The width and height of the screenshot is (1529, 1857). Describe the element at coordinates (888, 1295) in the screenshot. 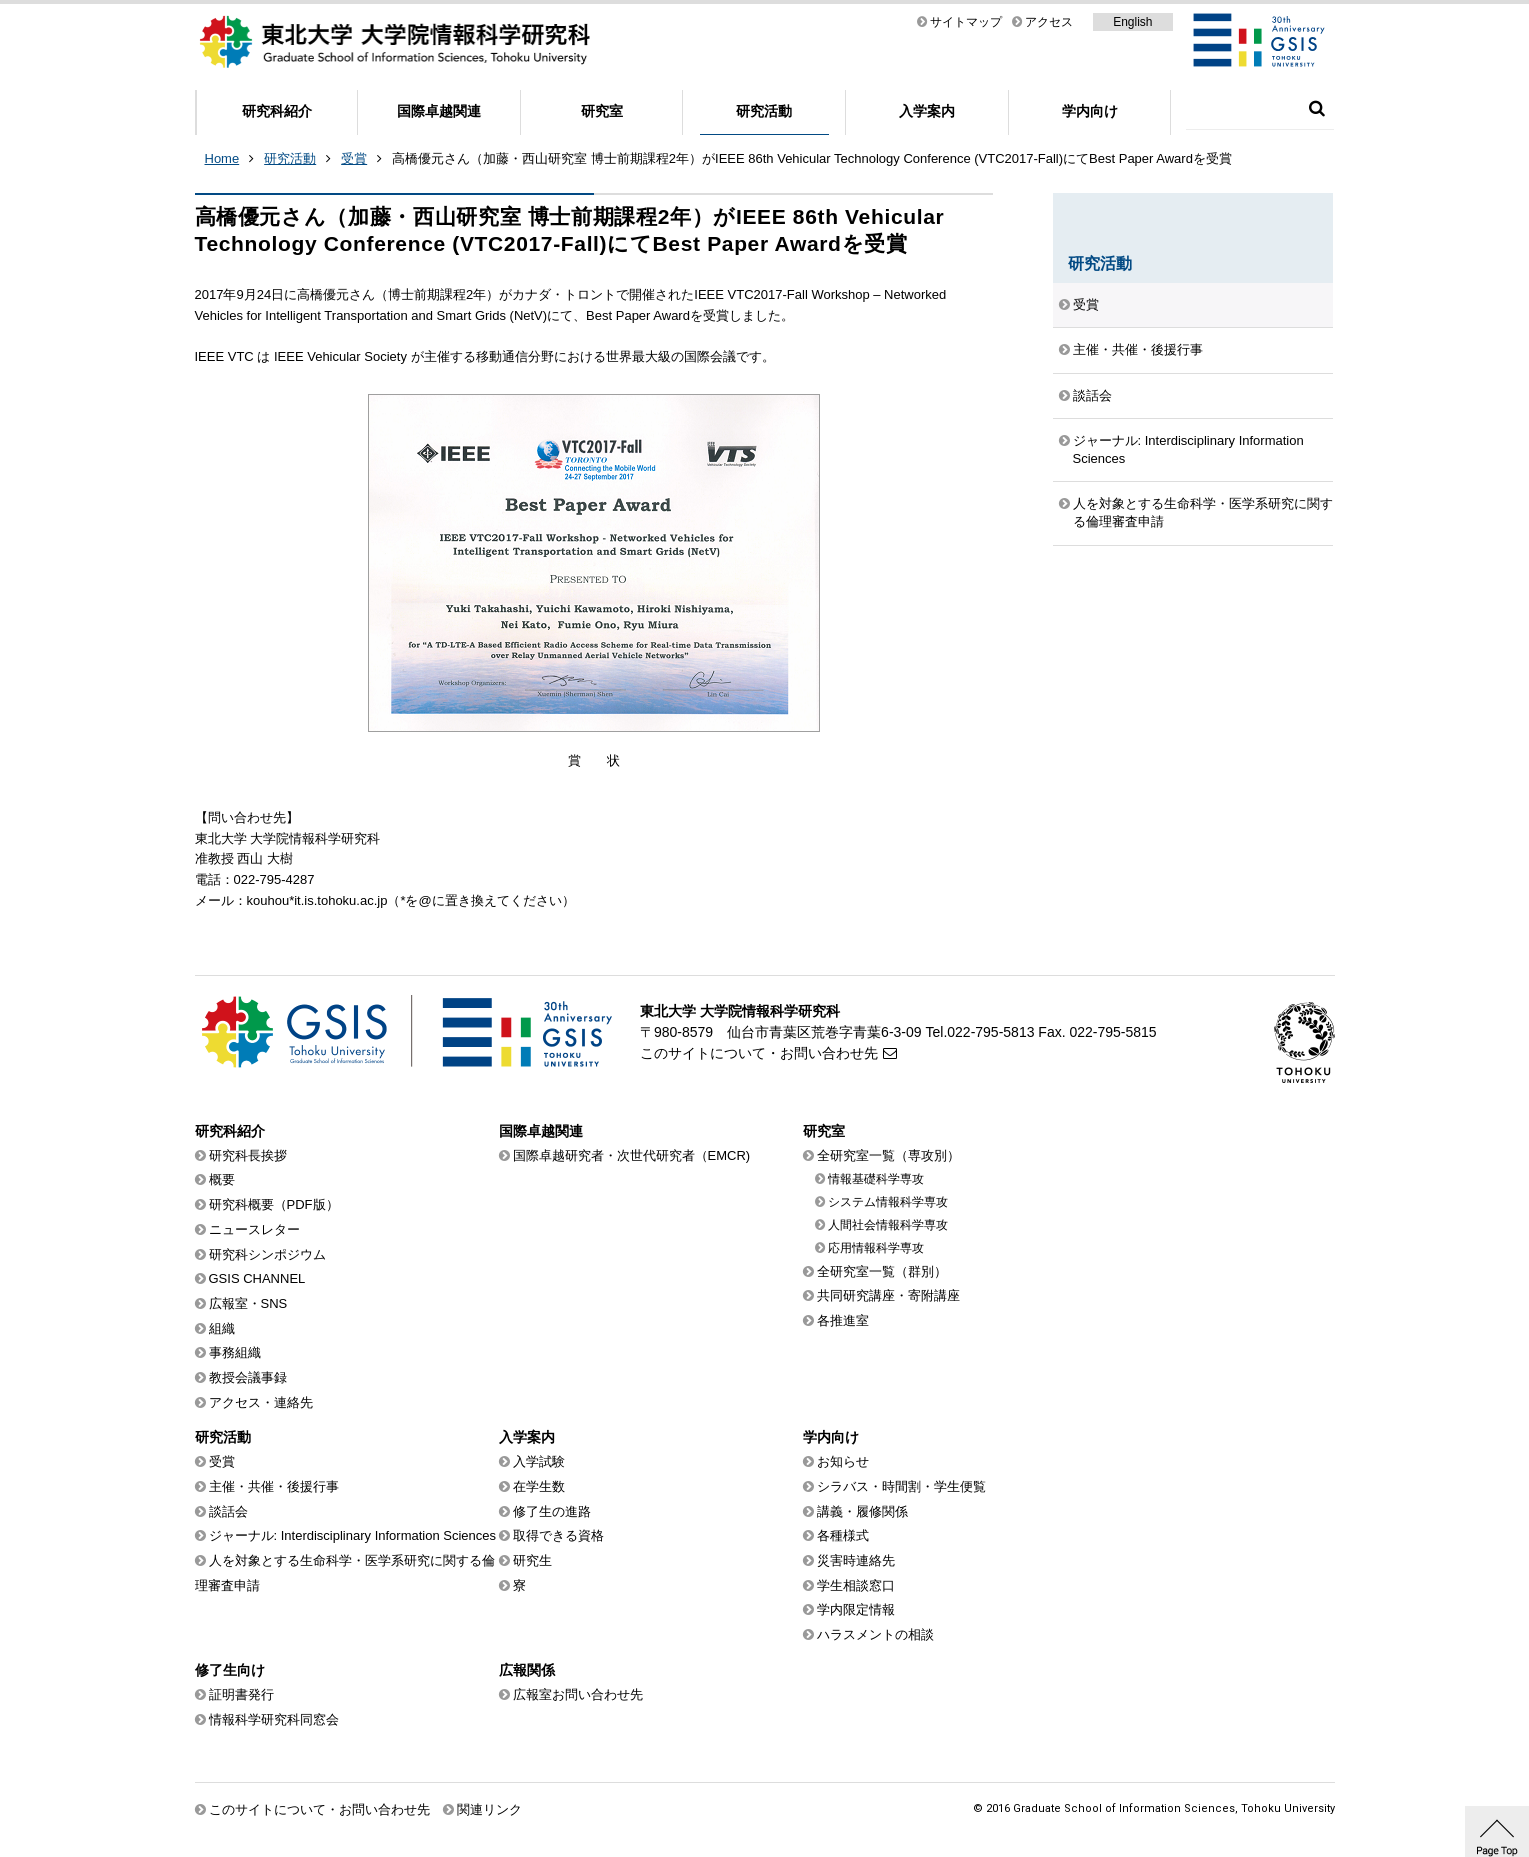

I see `共同研究講座・寄附講座` at that location.